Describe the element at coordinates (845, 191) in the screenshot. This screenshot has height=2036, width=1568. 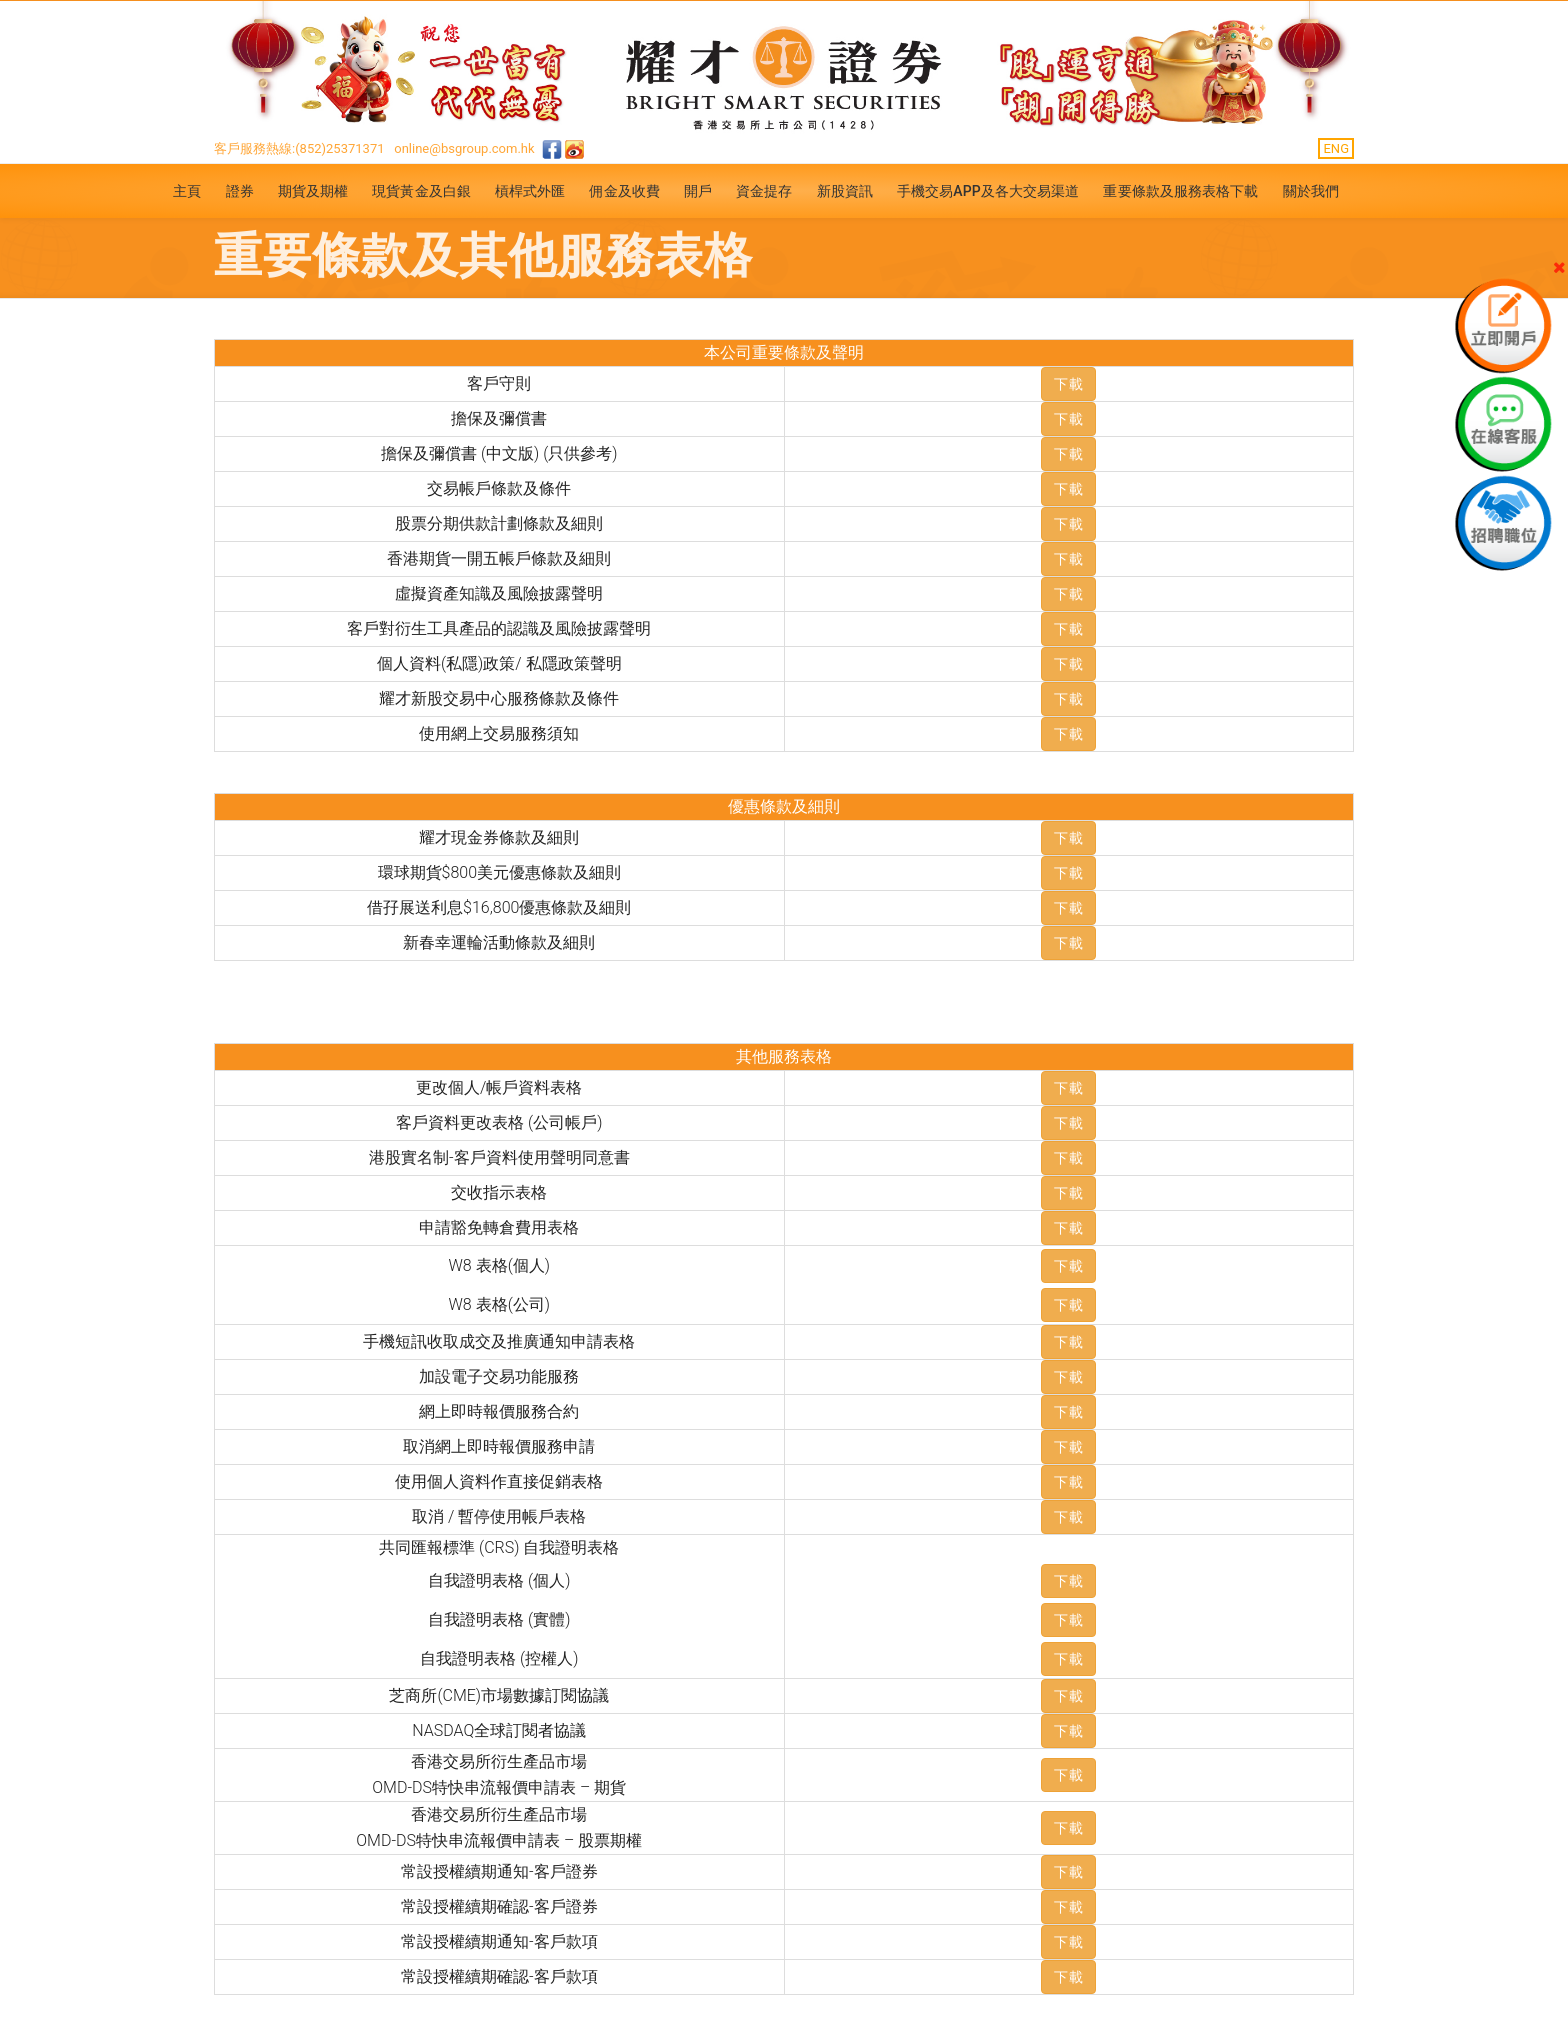
I see `新股資訊` at that location.